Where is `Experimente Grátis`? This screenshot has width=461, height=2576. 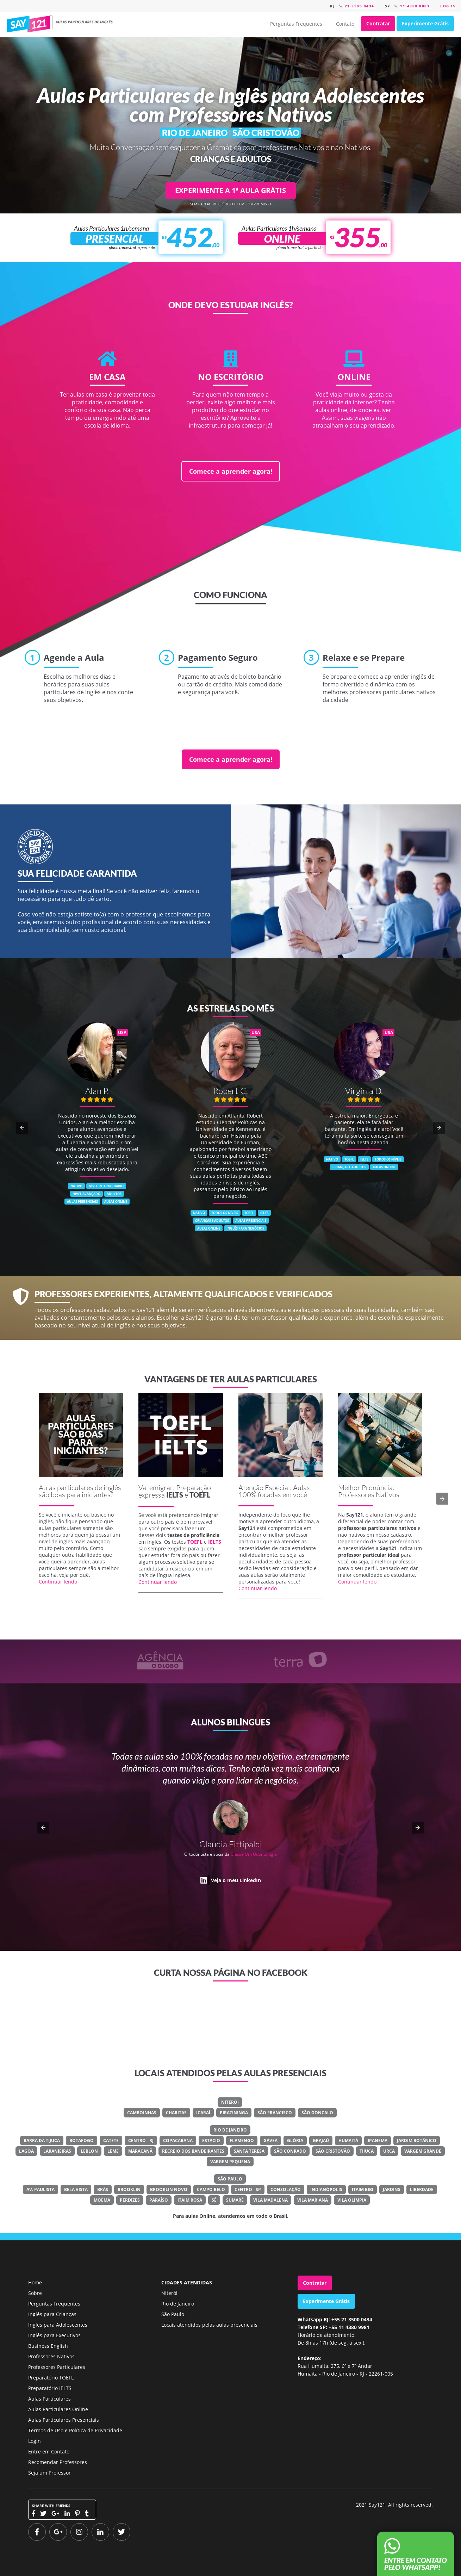
Experimente Grátis is located at coordinates (425, 23).